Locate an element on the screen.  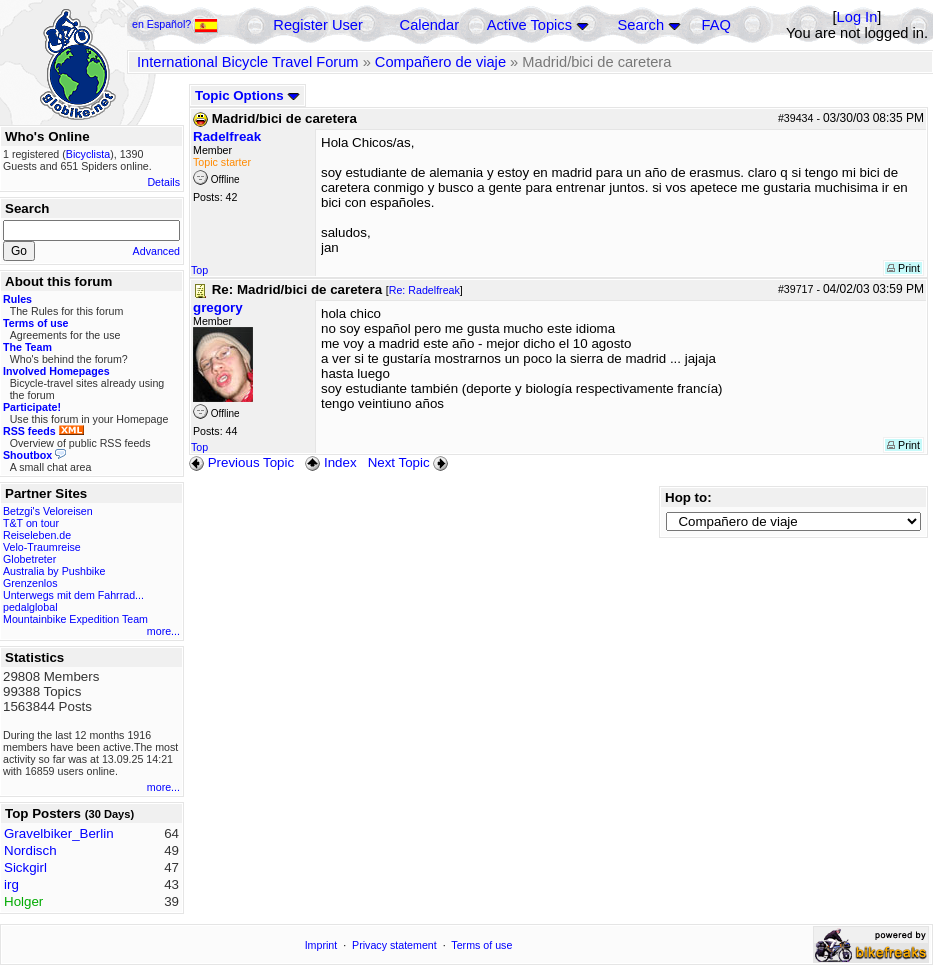
Compañero de viaje is located at coordinates (440, 62).